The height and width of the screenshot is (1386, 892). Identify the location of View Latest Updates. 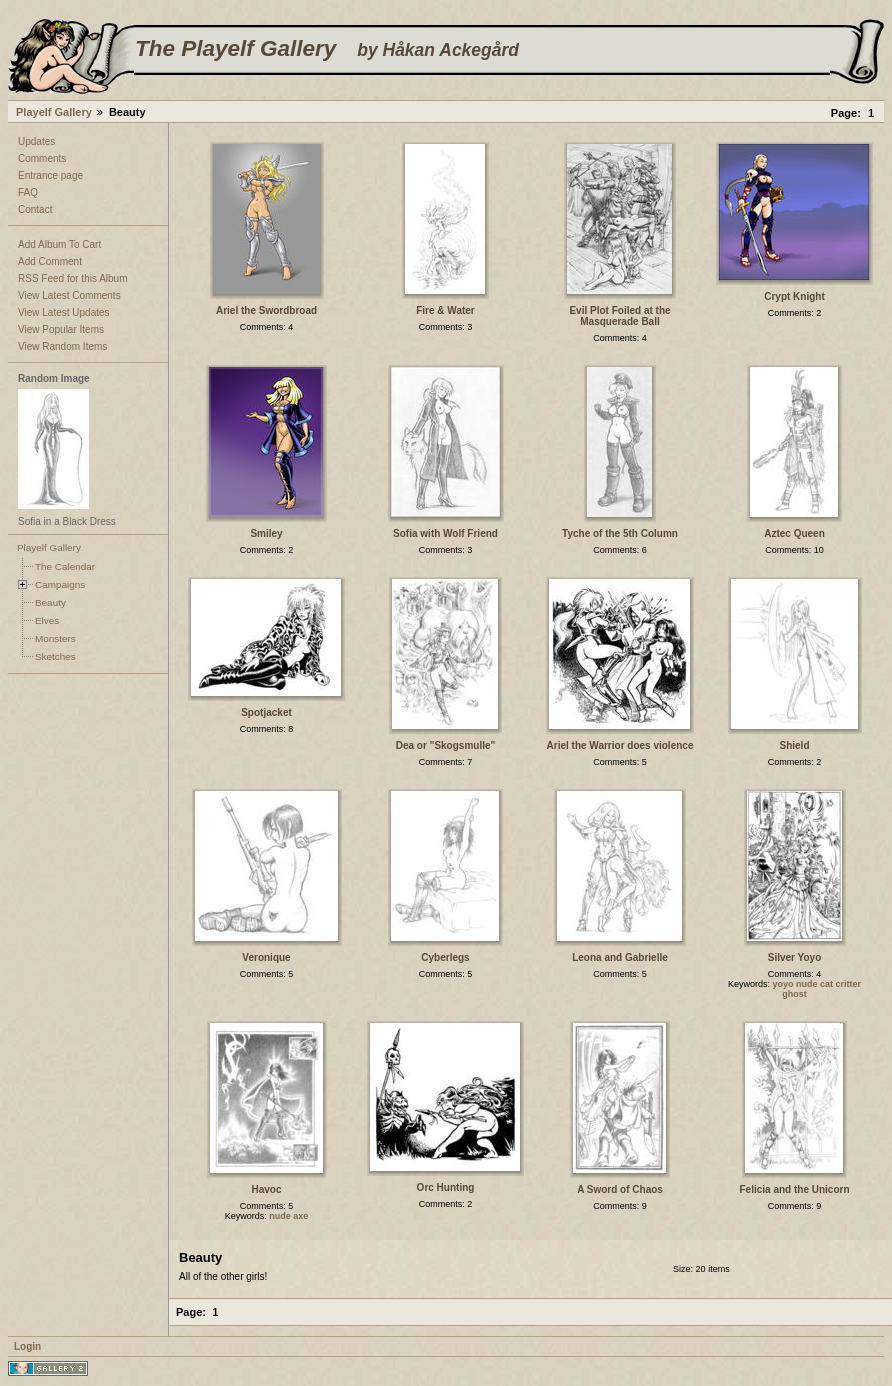
(64, 312).